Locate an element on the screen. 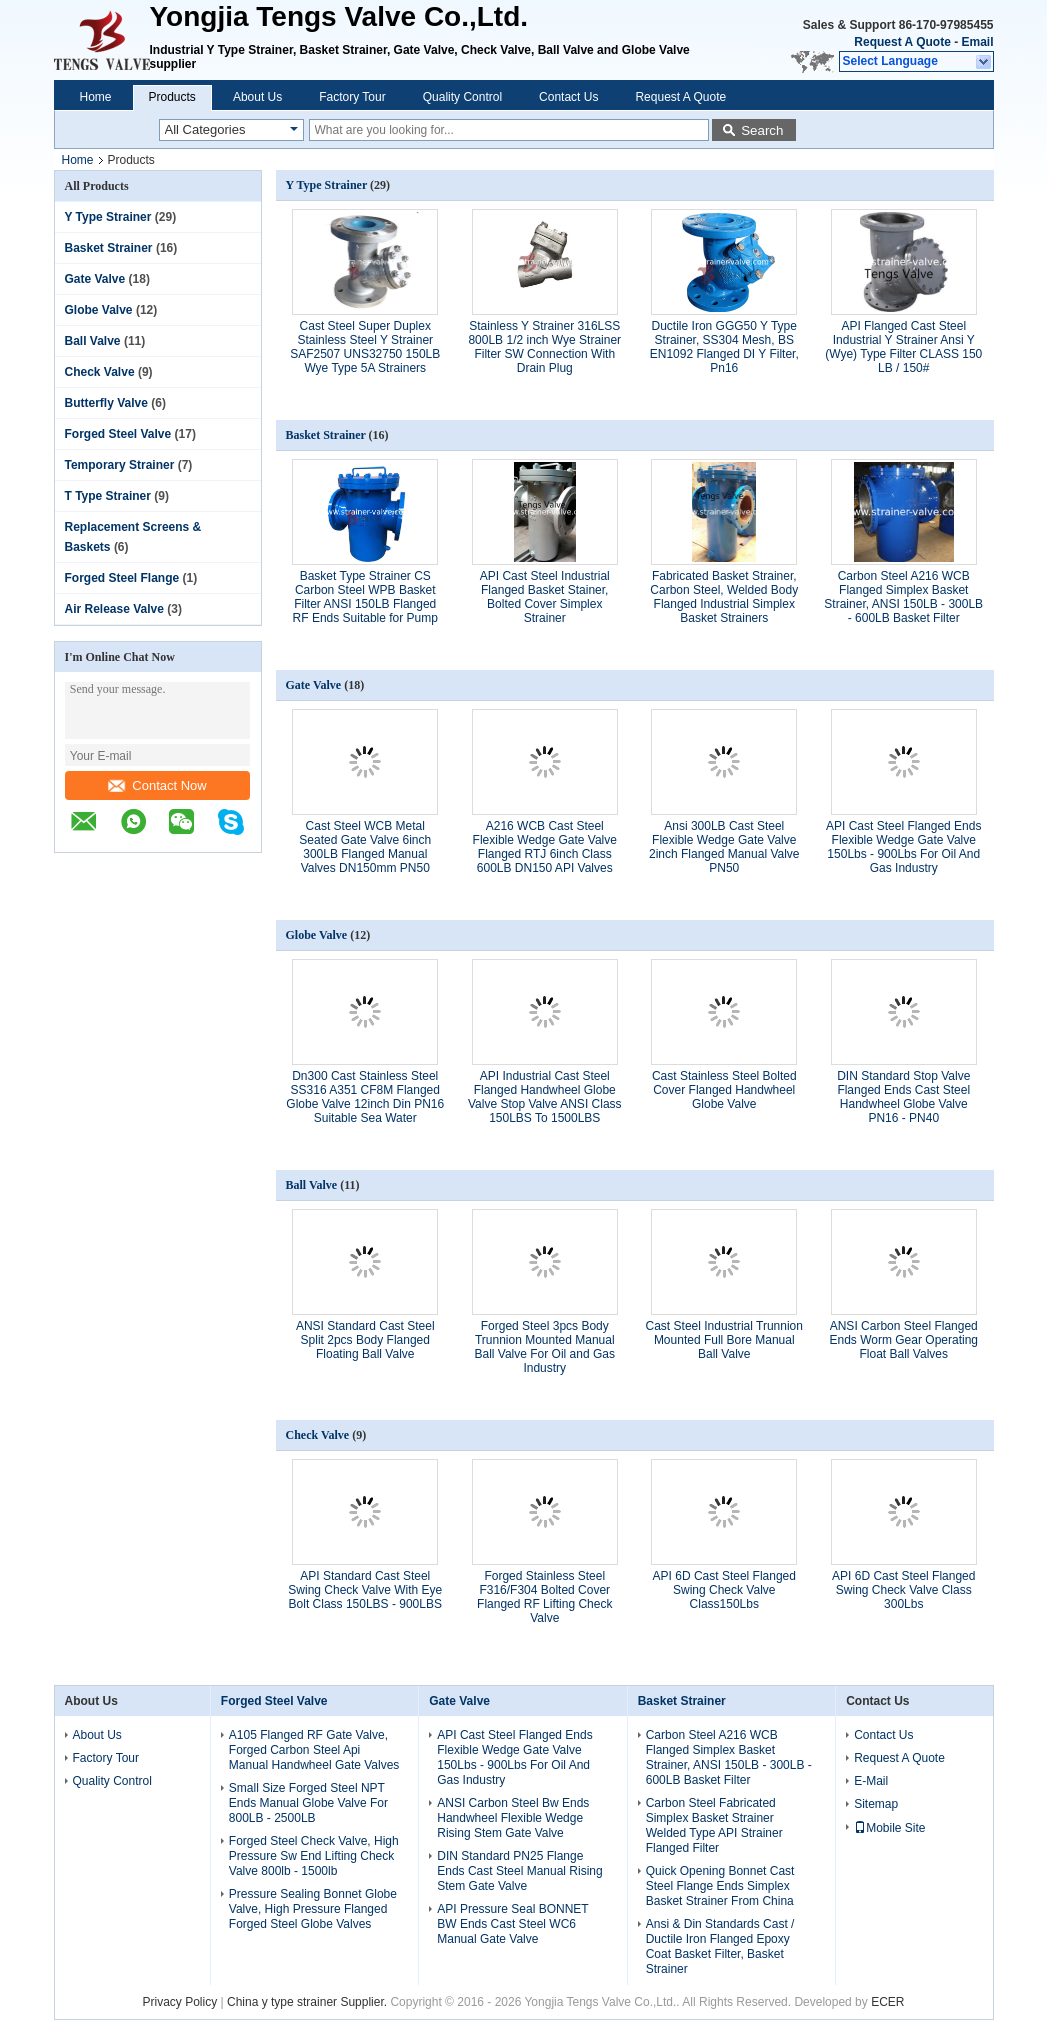 The image size is (1047, 2025). DIN Standard Stop Valve Flanged Ends Cast Steel Handwheel Globe Valve PN16 - PN40 is located at coordinates (903, 1097).